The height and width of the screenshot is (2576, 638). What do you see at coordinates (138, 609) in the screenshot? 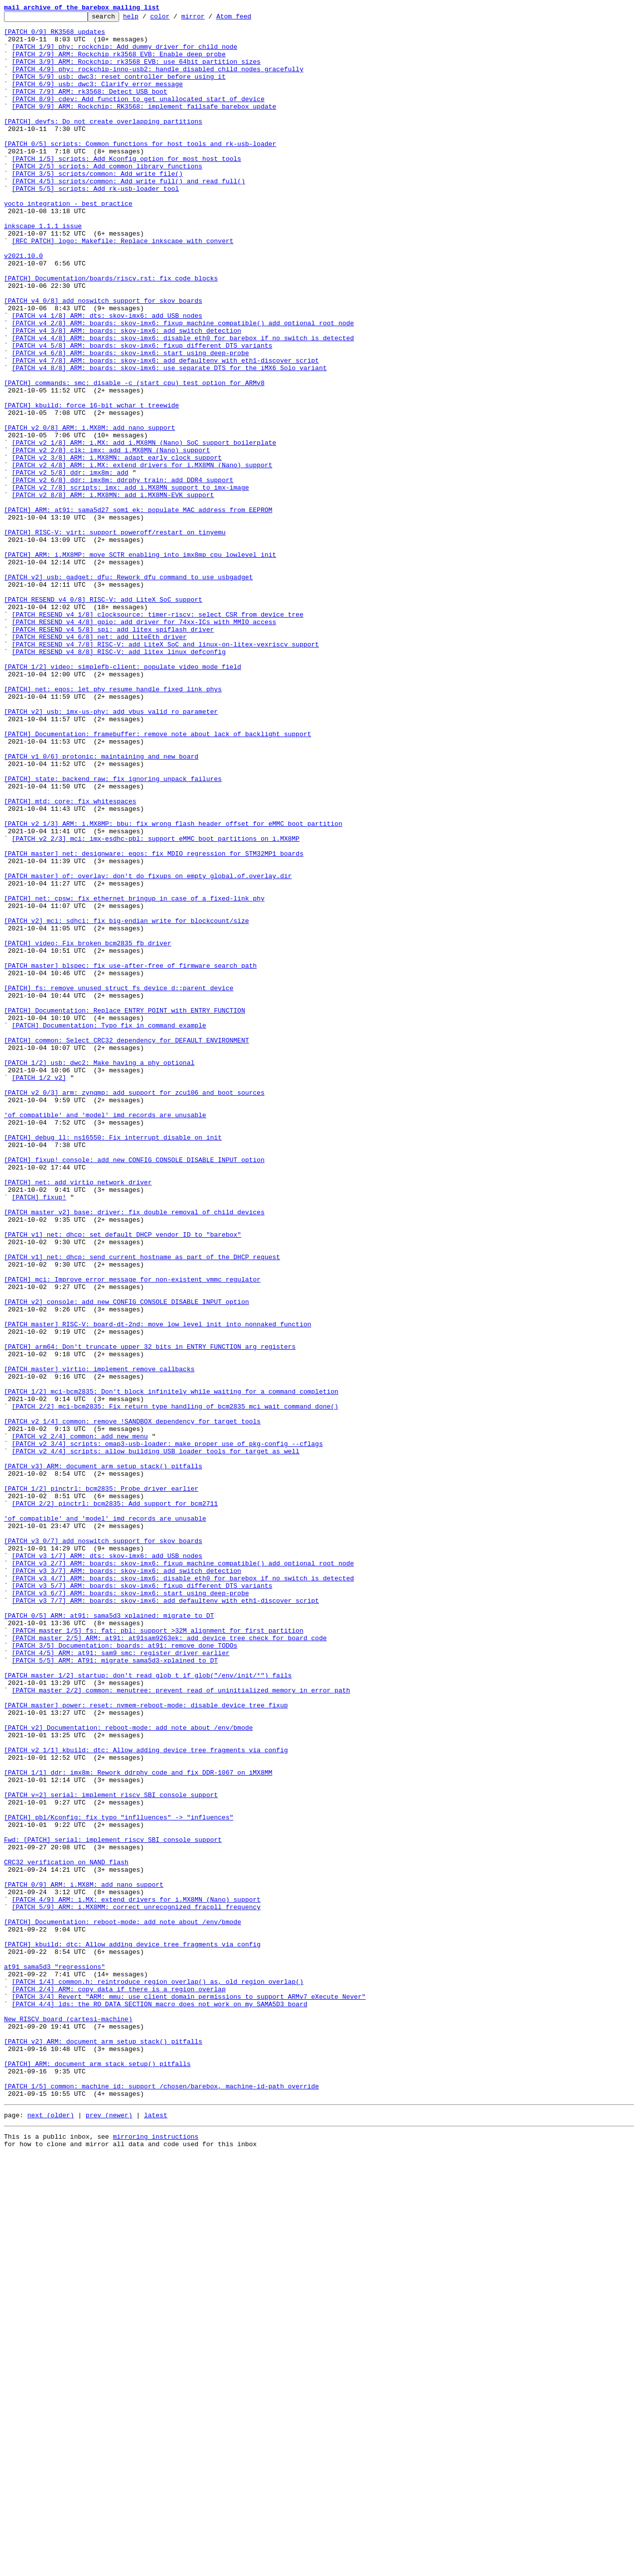
I see `[PATCH] ARM: at91: sama5d27_som1_ek: populate MAC address from EEPROM` at bounding box center [138, 609].